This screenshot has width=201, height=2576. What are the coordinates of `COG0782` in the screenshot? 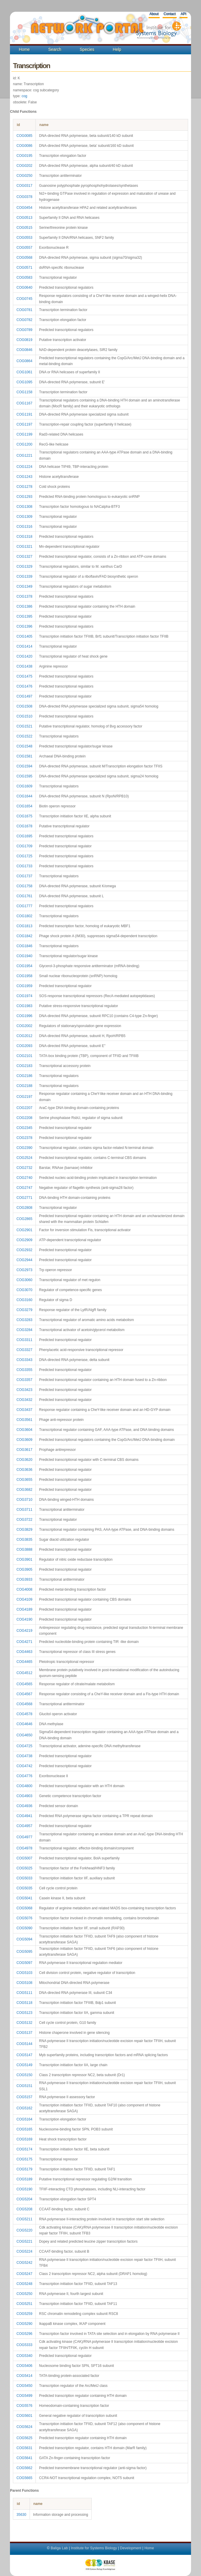 It's located at (24, 320).